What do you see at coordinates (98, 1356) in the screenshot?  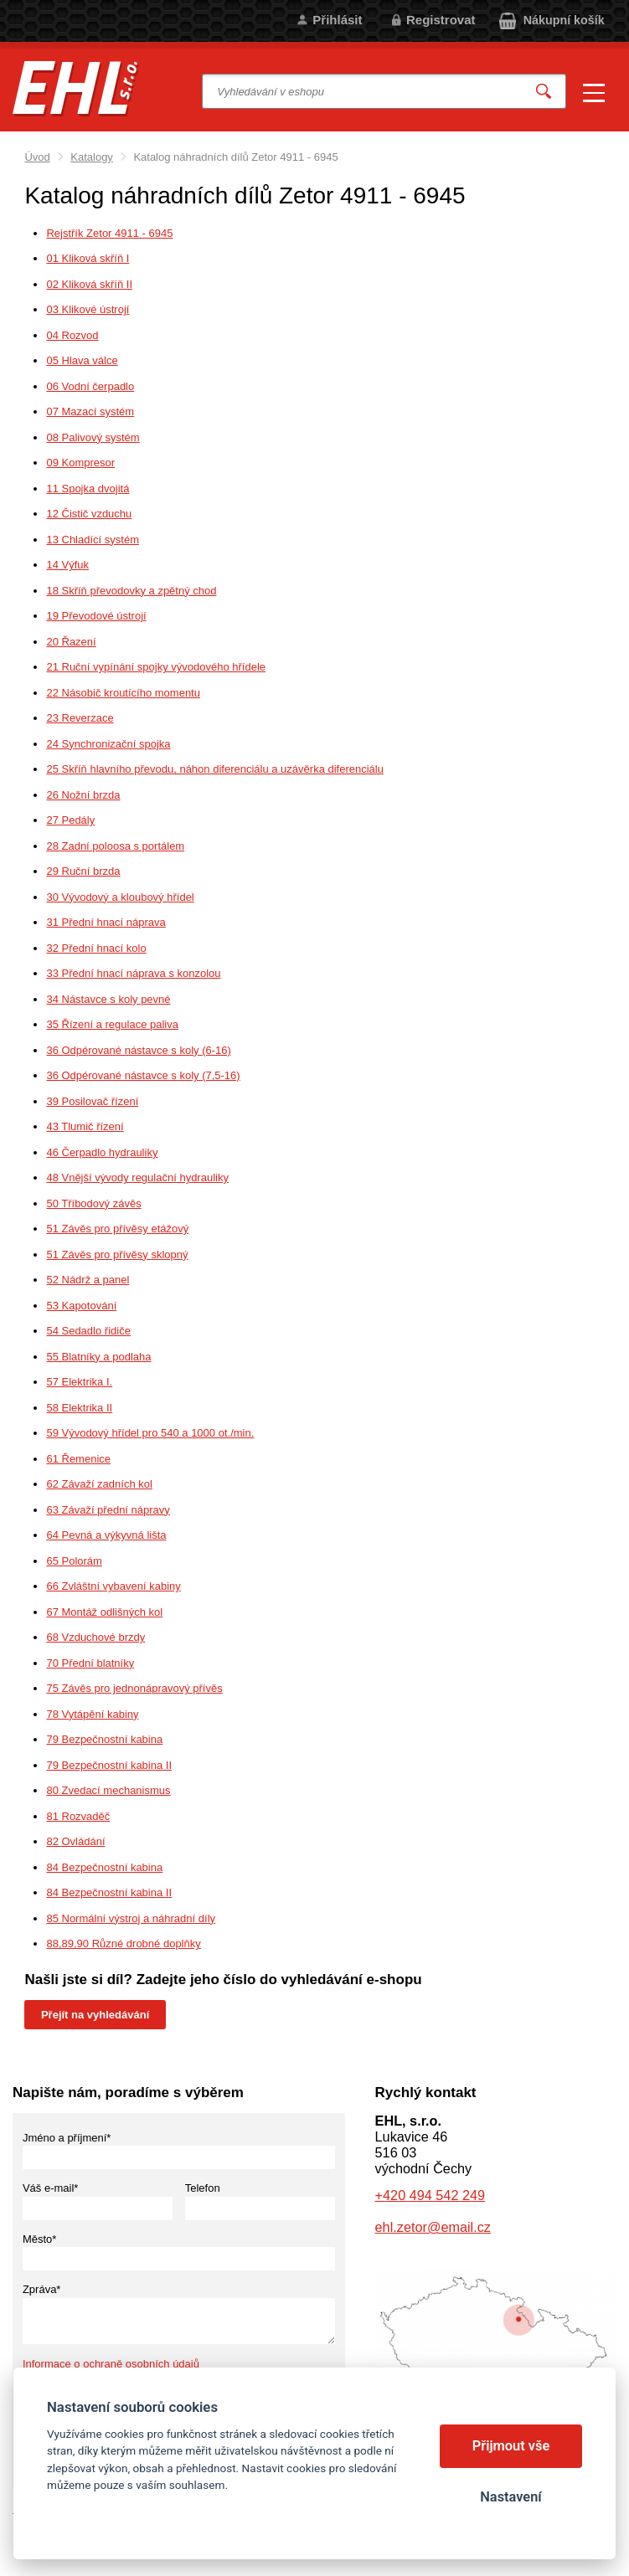 I see `55 Blatníky a podlaha` at bounding box center [98, 1356].